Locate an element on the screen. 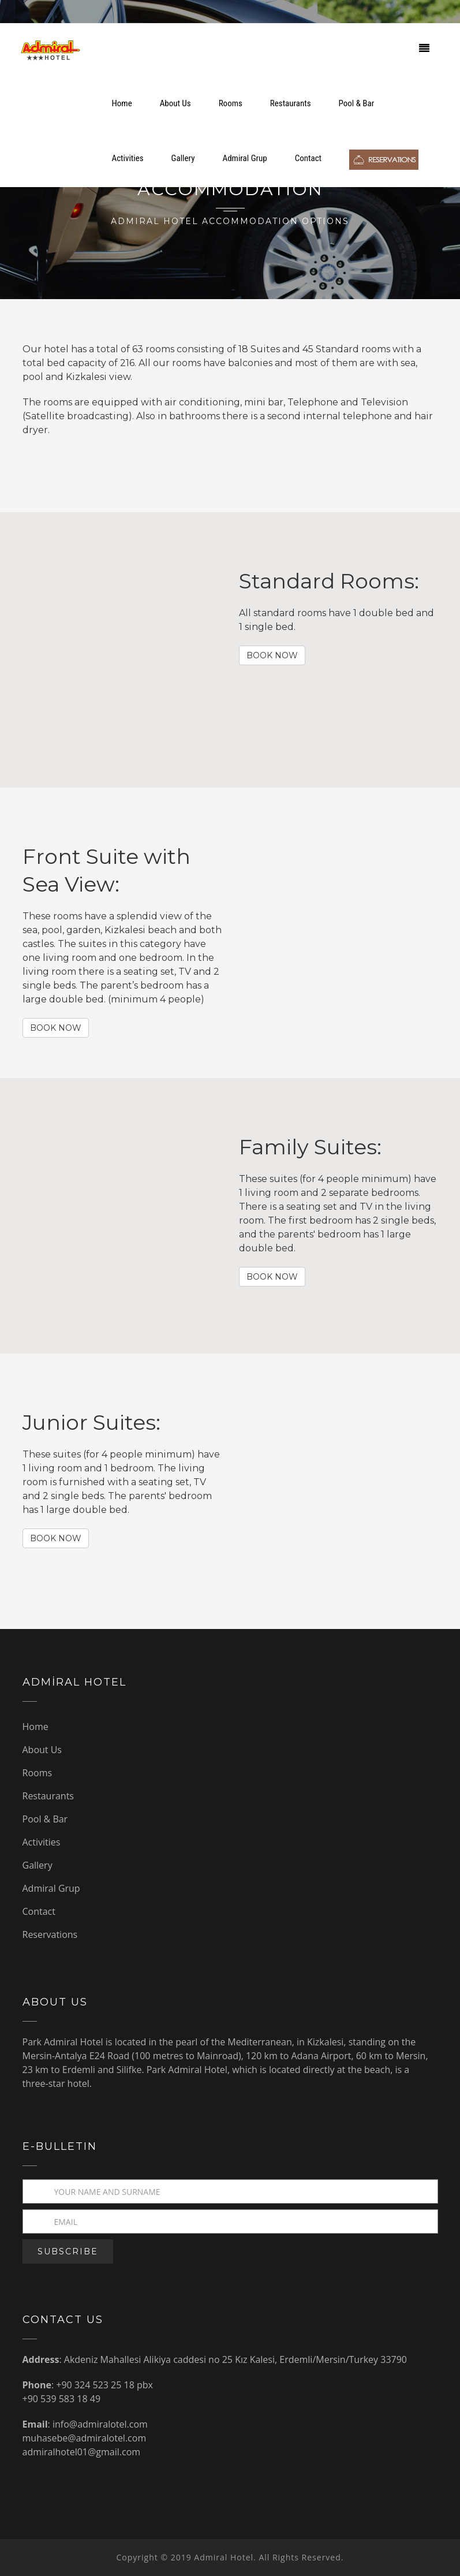  Activities is located at coordinates (128, 158).